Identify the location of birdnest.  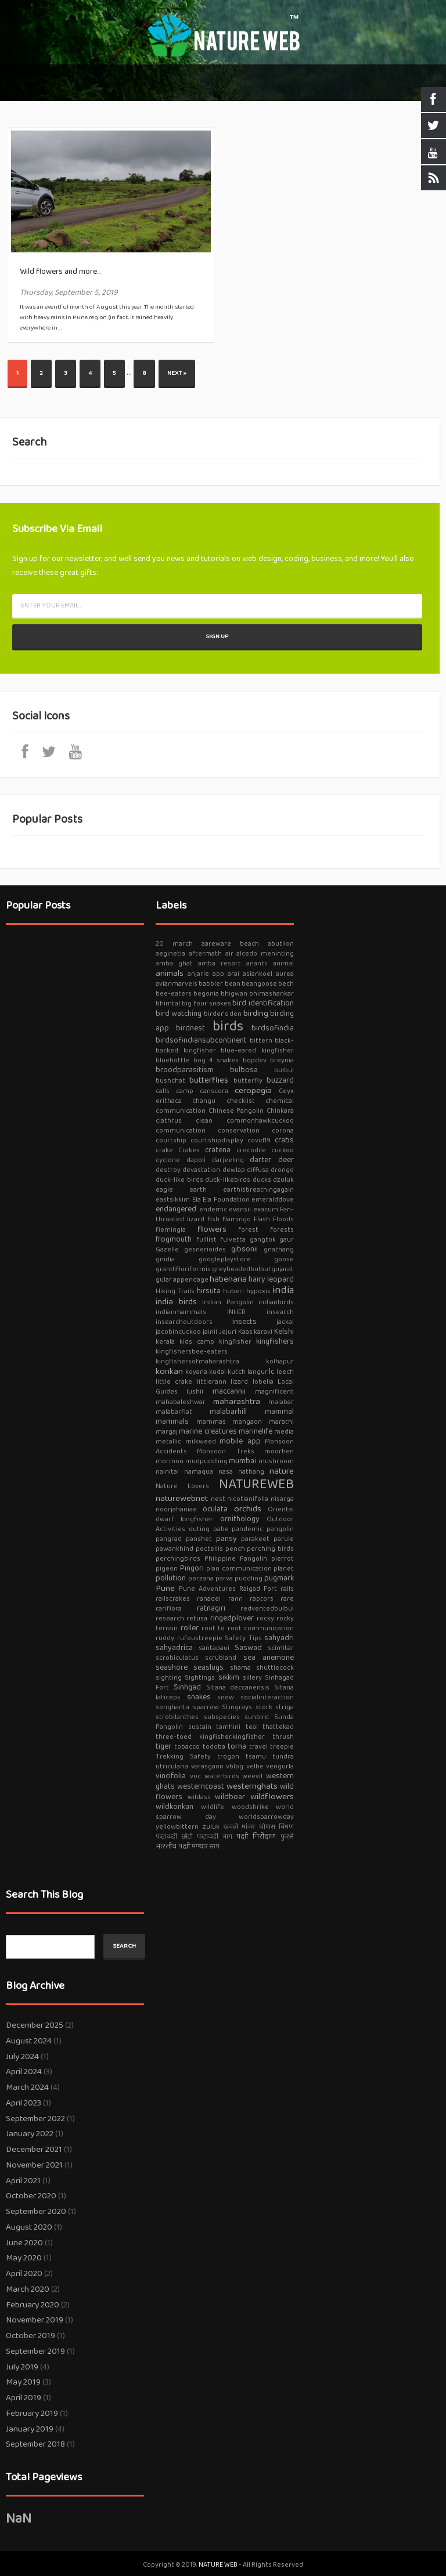
(190, 1028).